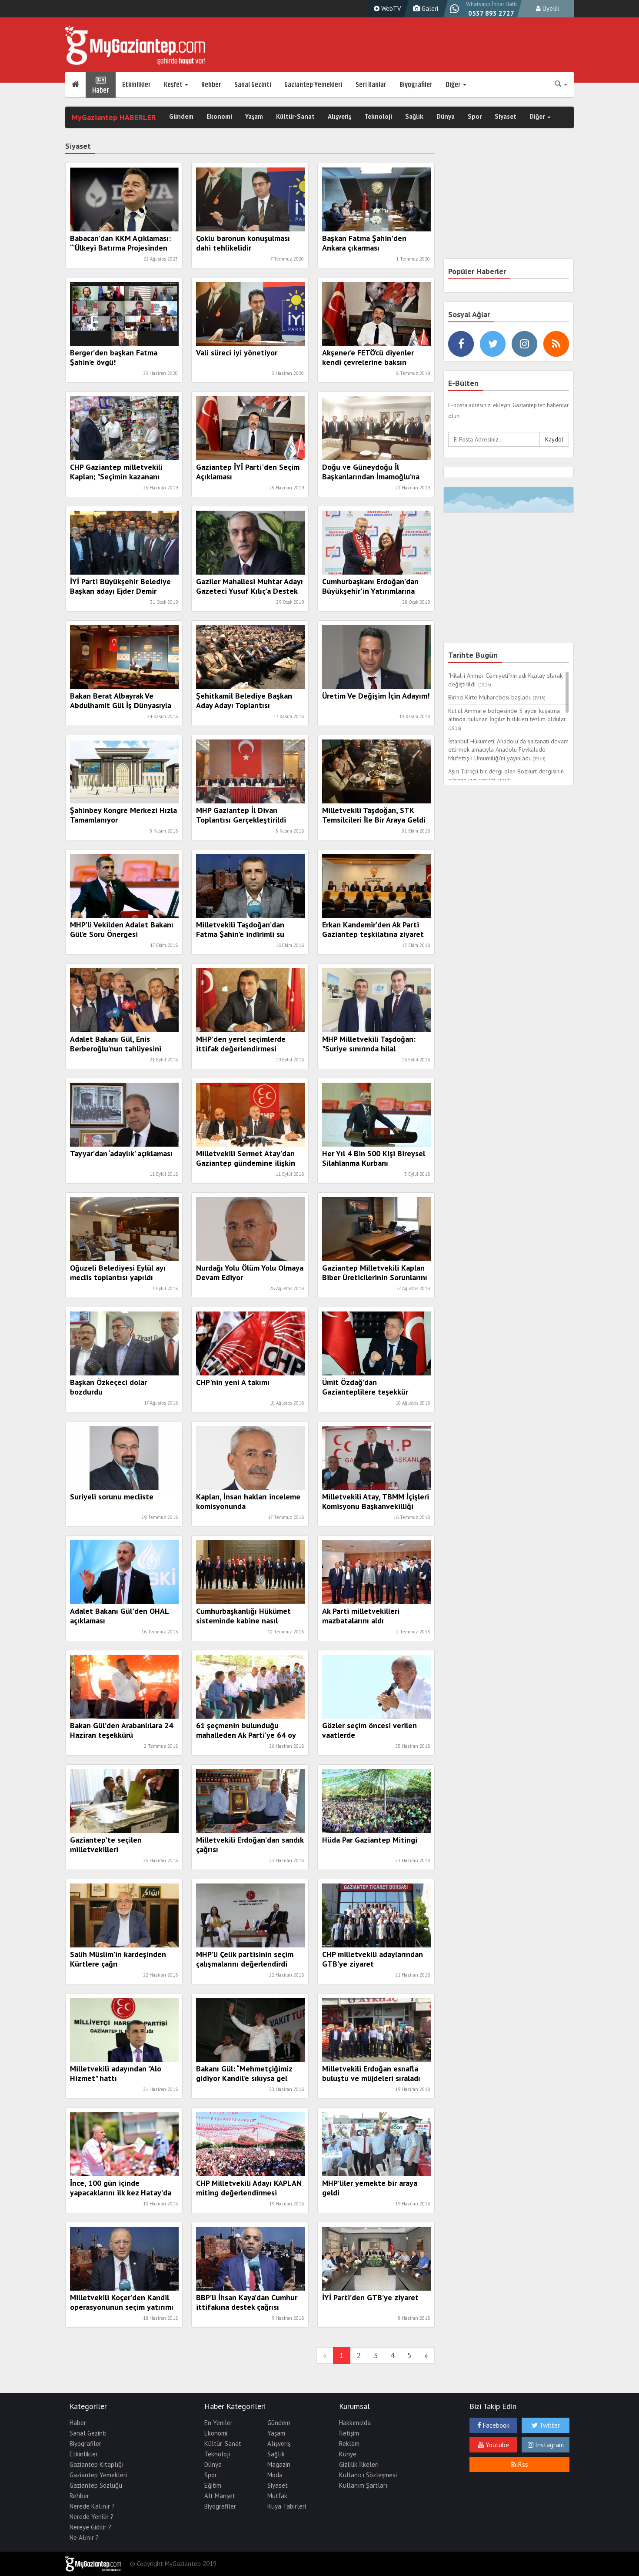 This screenshot has height=2576, width=639. Describe the element at coordinates (181, 117) in the screenshot. I see `Gündem` at that location.